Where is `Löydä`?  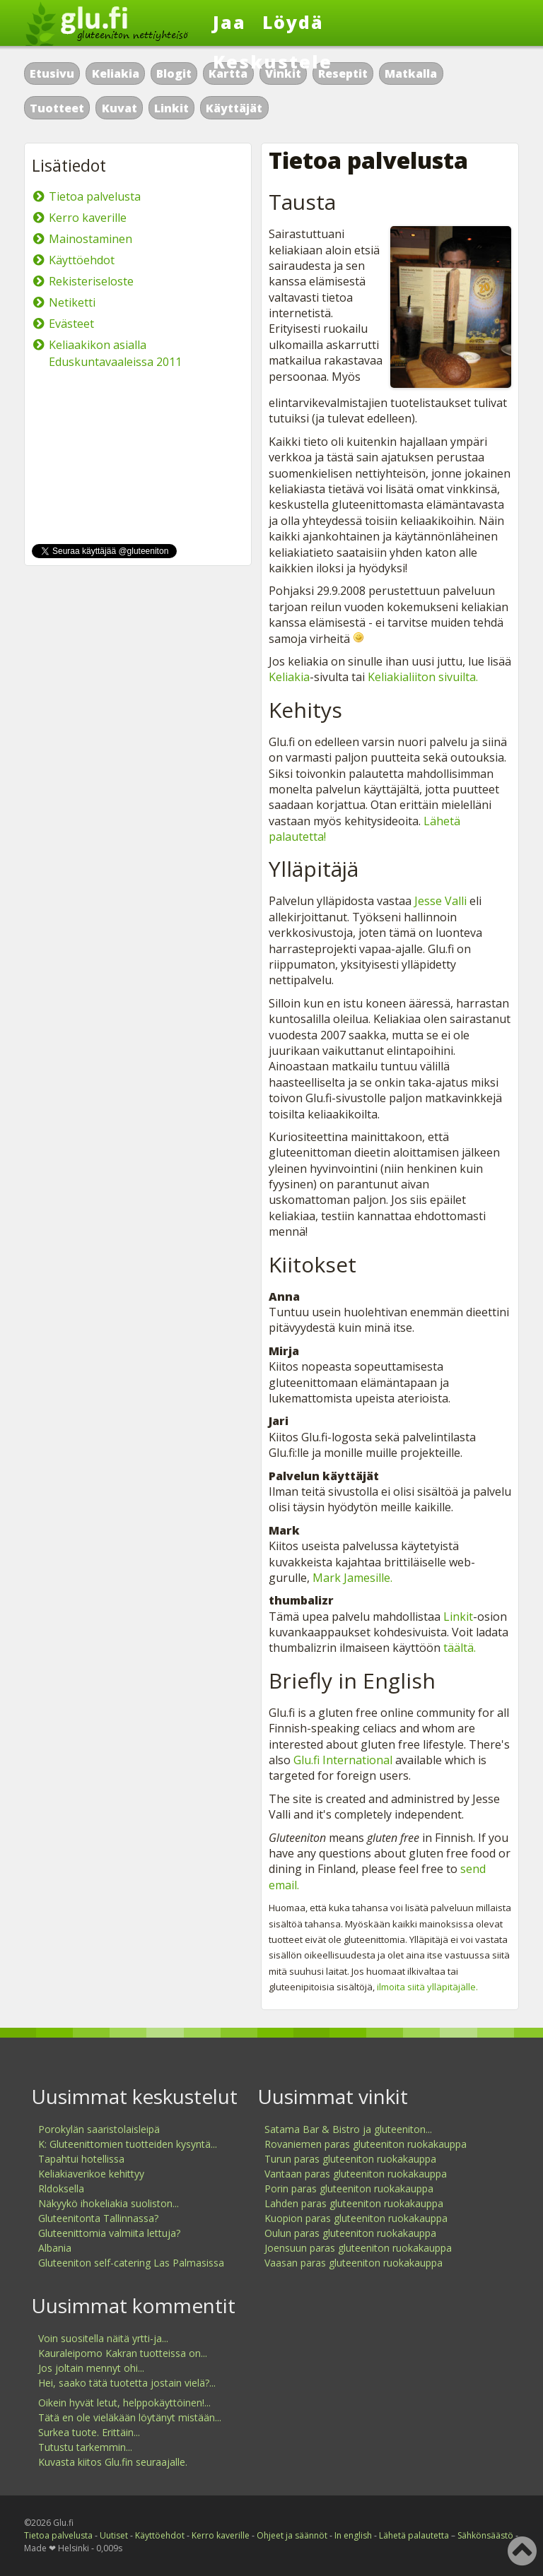 Löydä is located at coordinates (293, 22).